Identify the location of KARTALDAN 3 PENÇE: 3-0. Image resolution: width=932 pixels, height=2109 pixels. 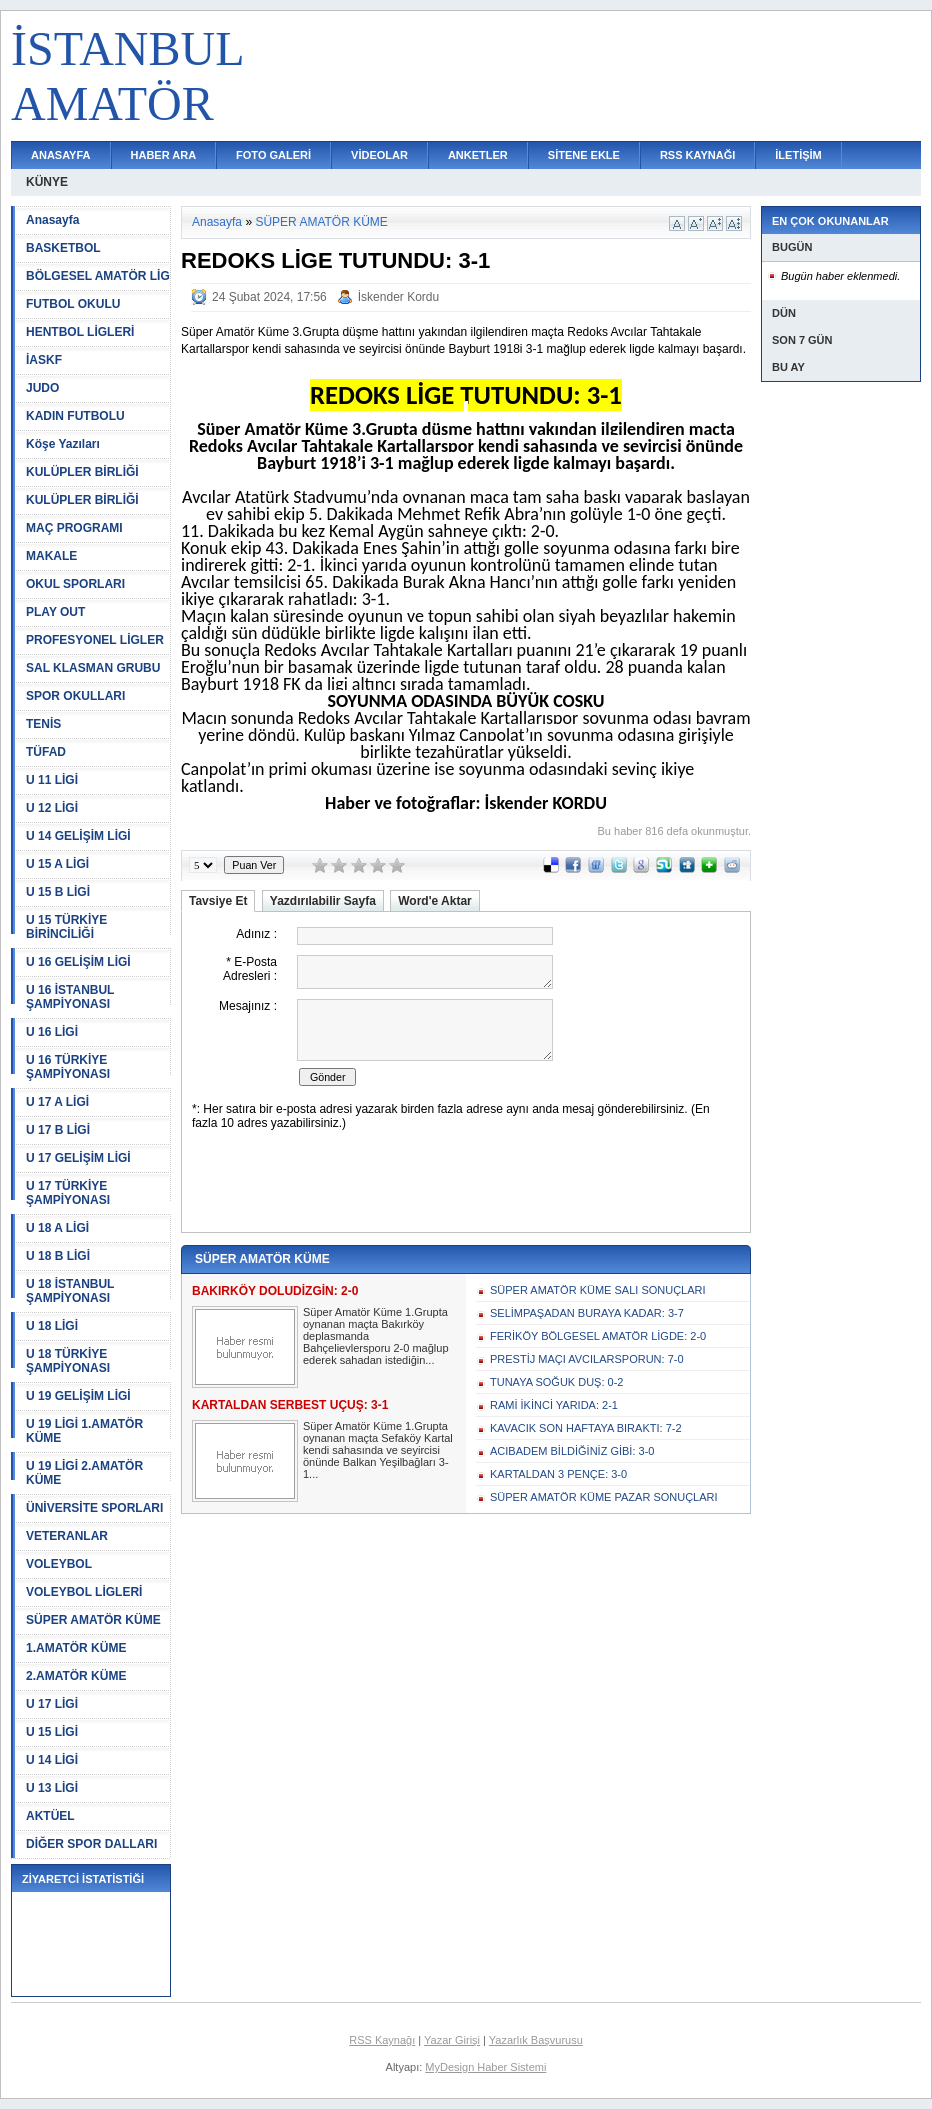
(558, 1474).